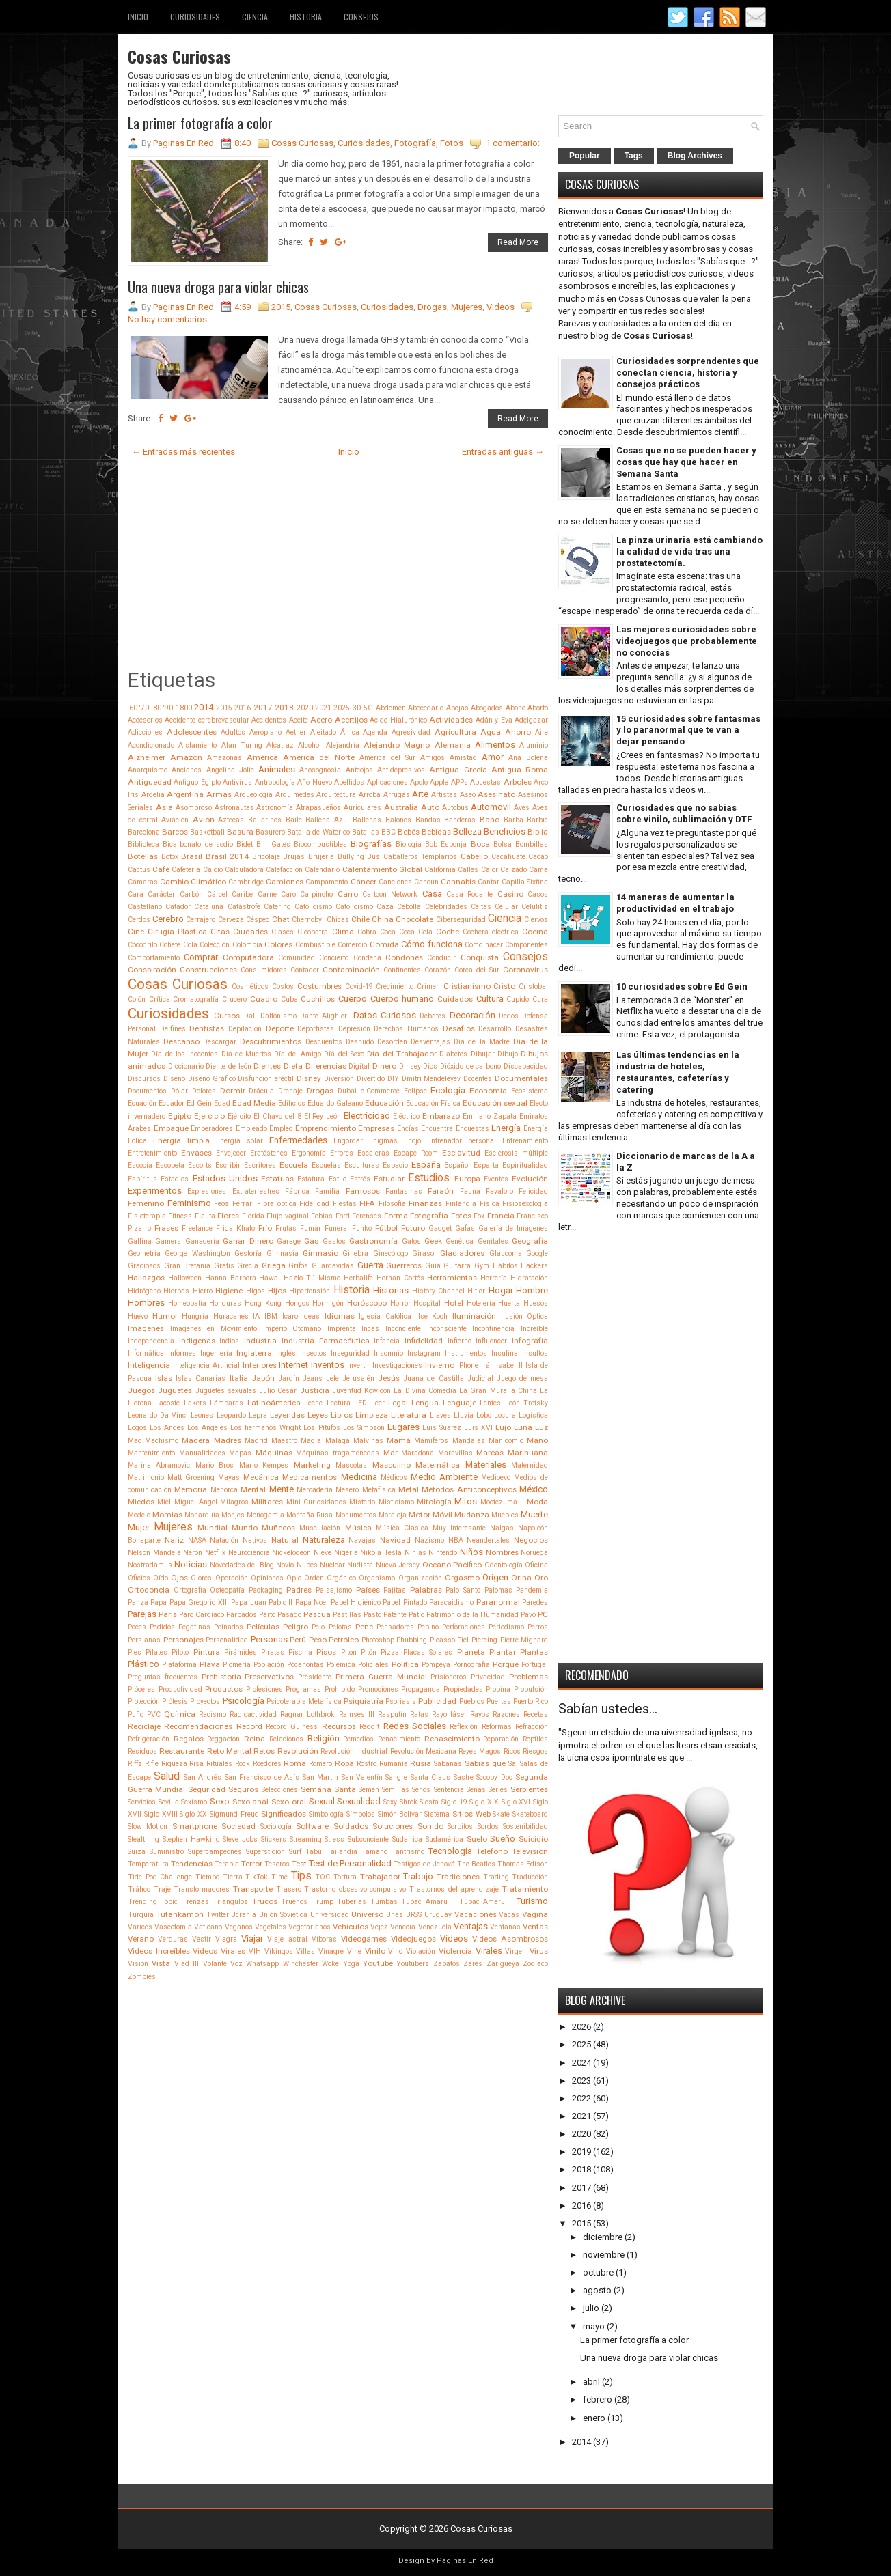 Image resolution: width=891 pixels, height=2576 pixels. I want to click on Marina Abramovic, so click(159, 1465).